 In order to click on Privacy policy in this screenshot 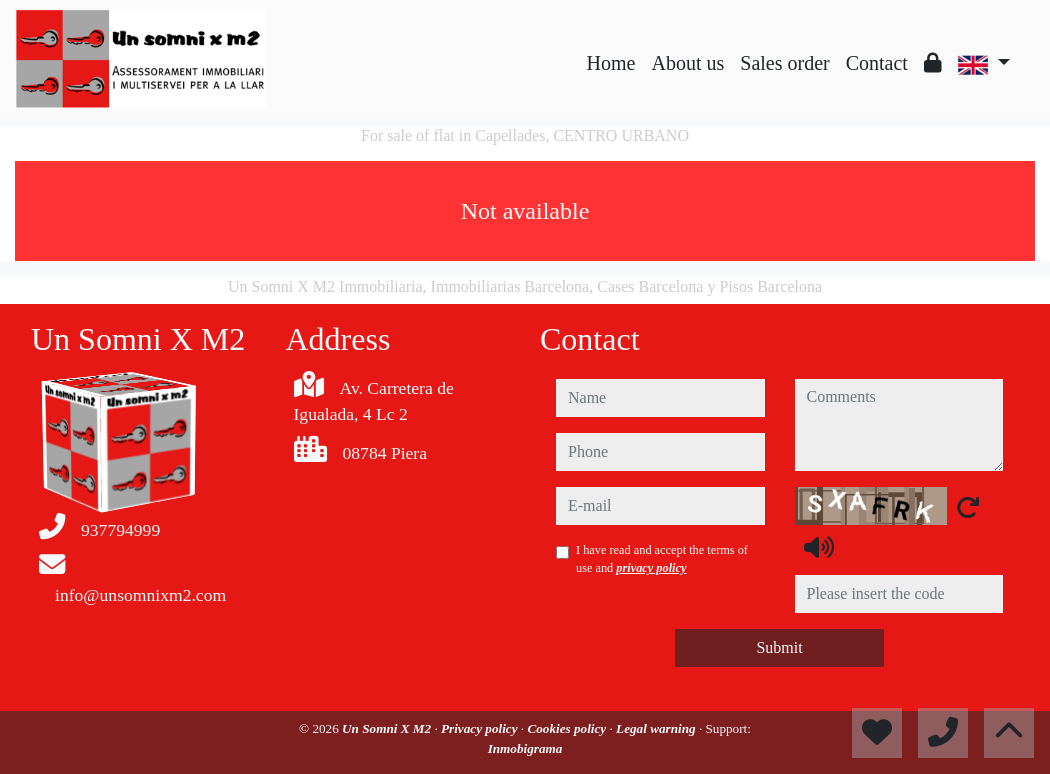, I will do `click(481, 728)`.